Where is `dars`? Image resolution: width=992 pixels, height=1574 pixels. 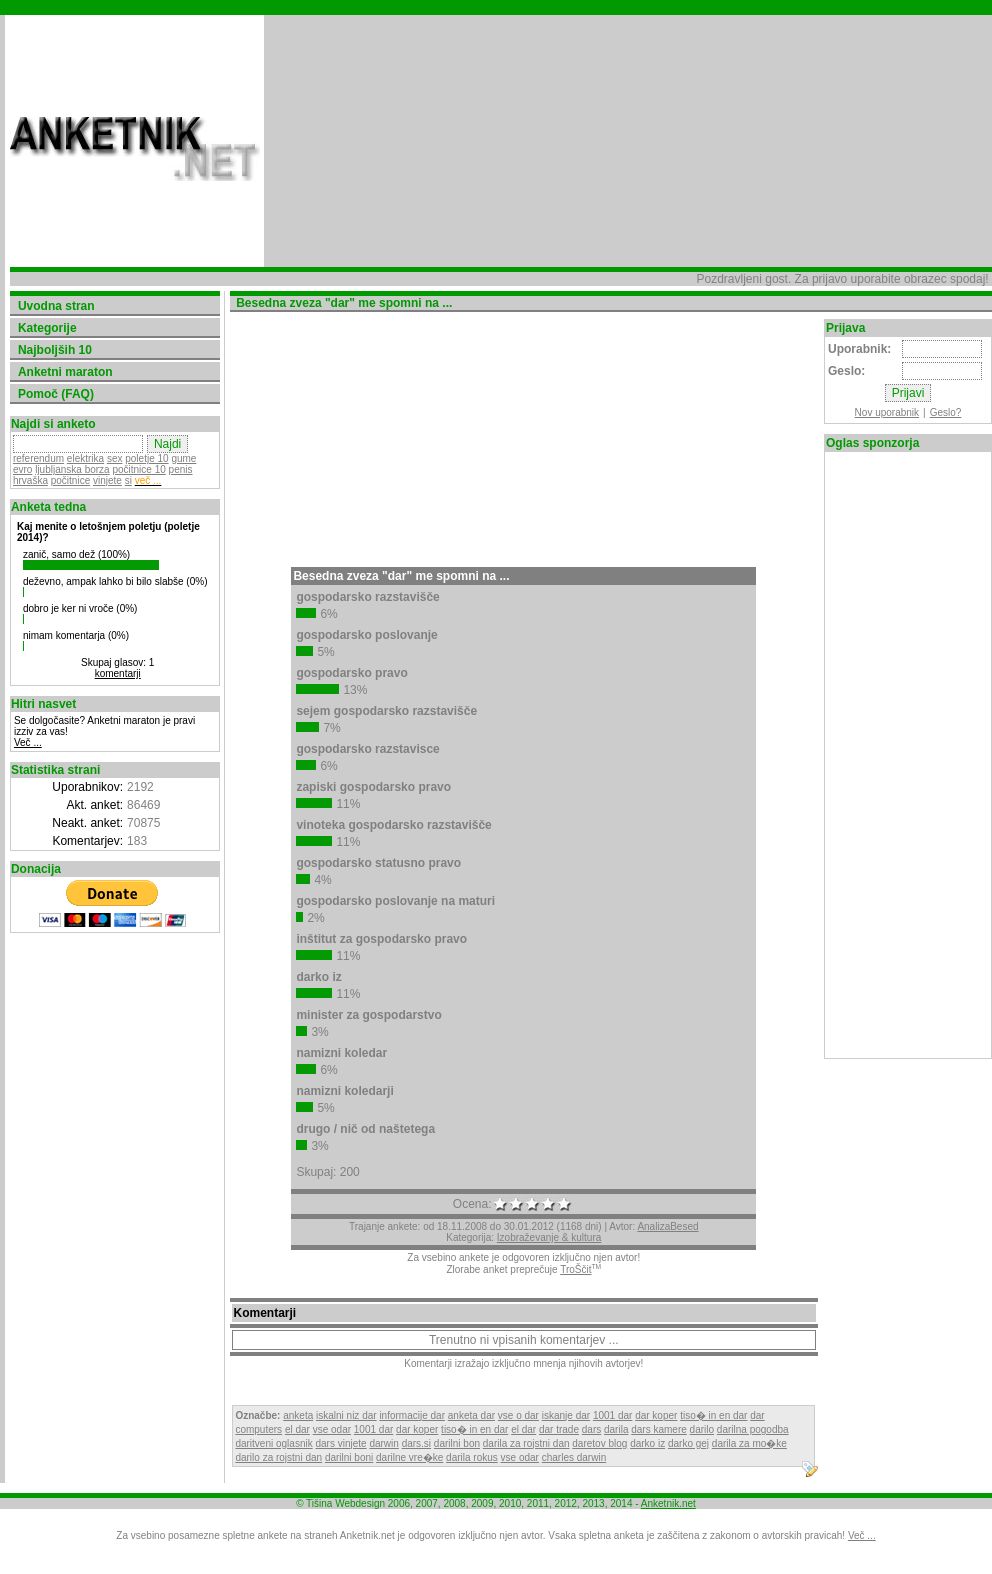 dars is located at coordinates (591, 1429).